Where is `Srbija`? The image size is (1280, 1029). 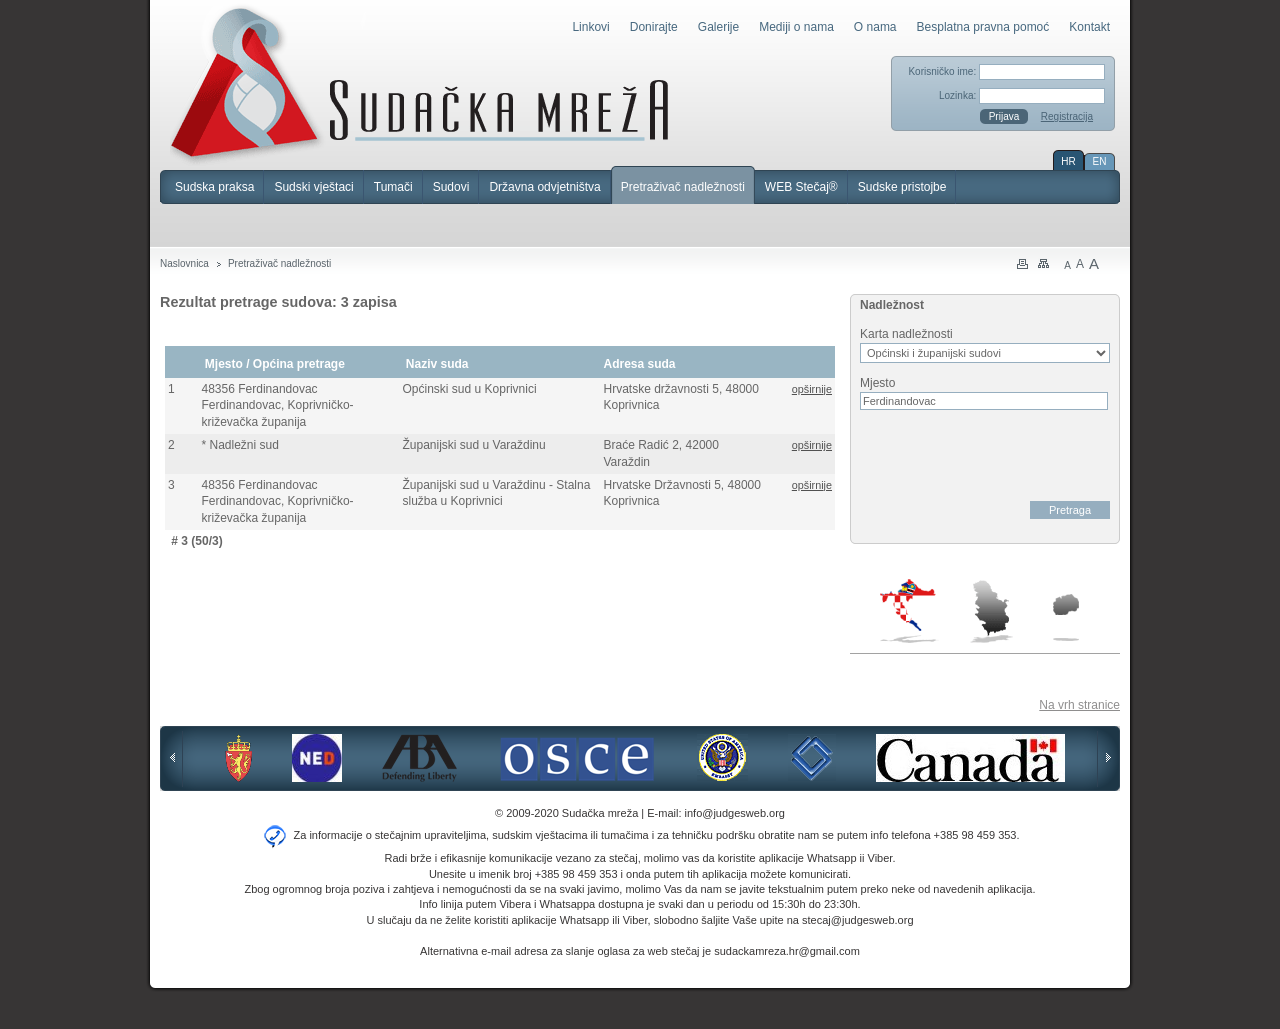 Srbija is located at coordinates (991, 611).